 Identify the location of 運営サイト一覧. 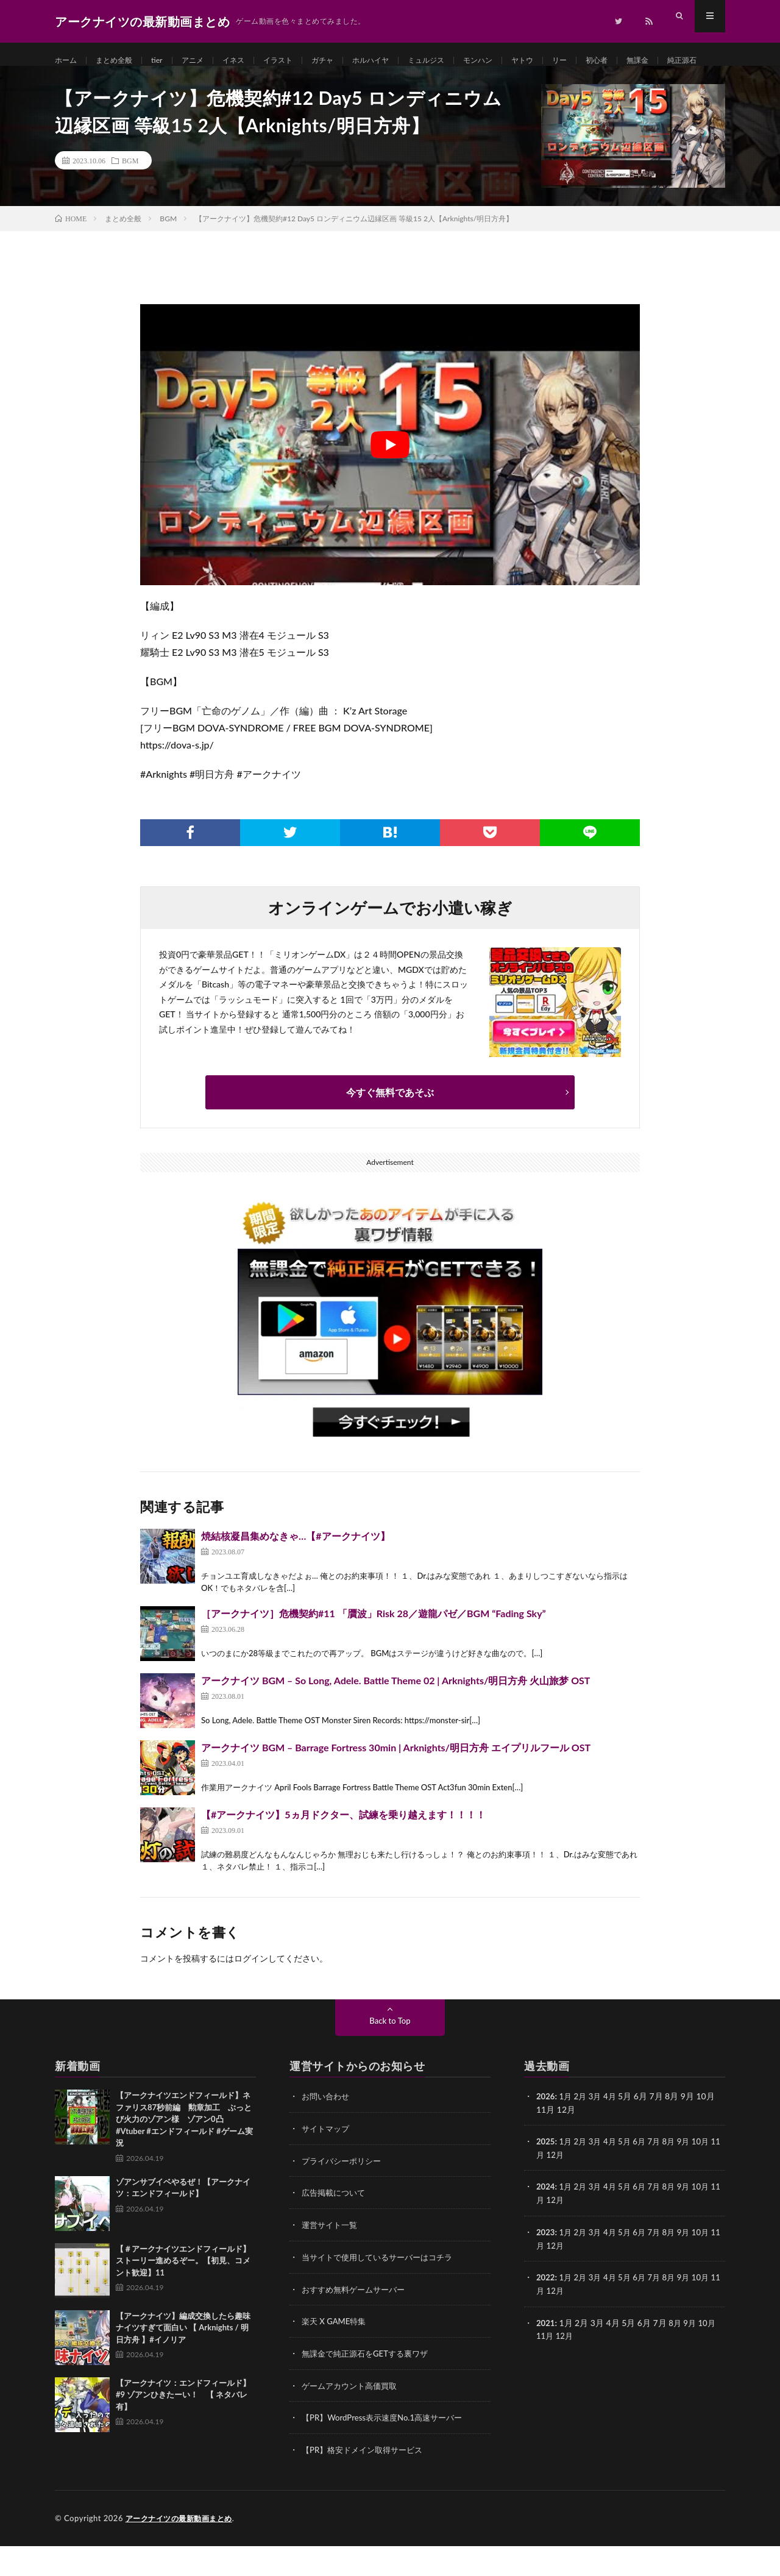
(331, 2259).